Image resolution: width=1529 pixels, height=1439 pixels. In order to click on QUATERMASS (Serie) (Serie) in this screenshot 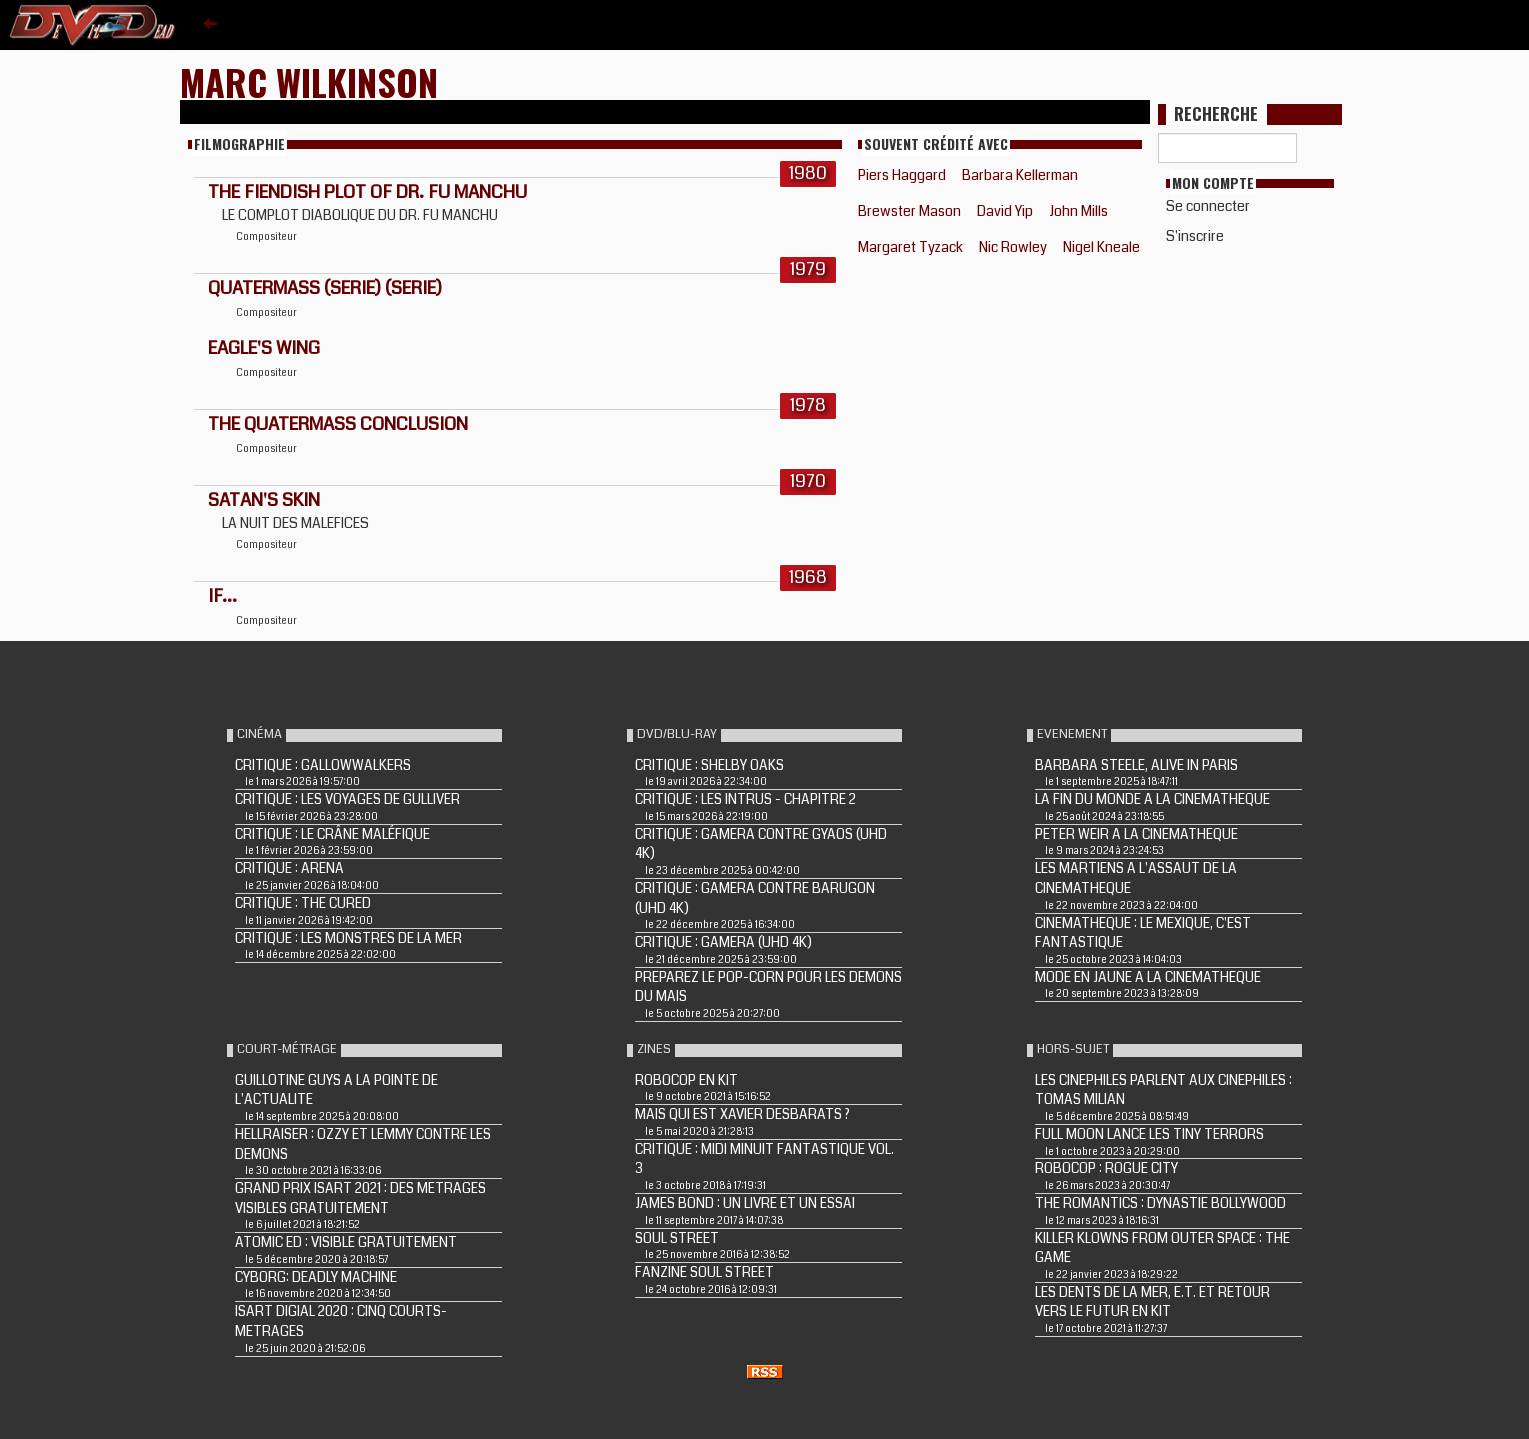, I will do `click(325, 288)`.